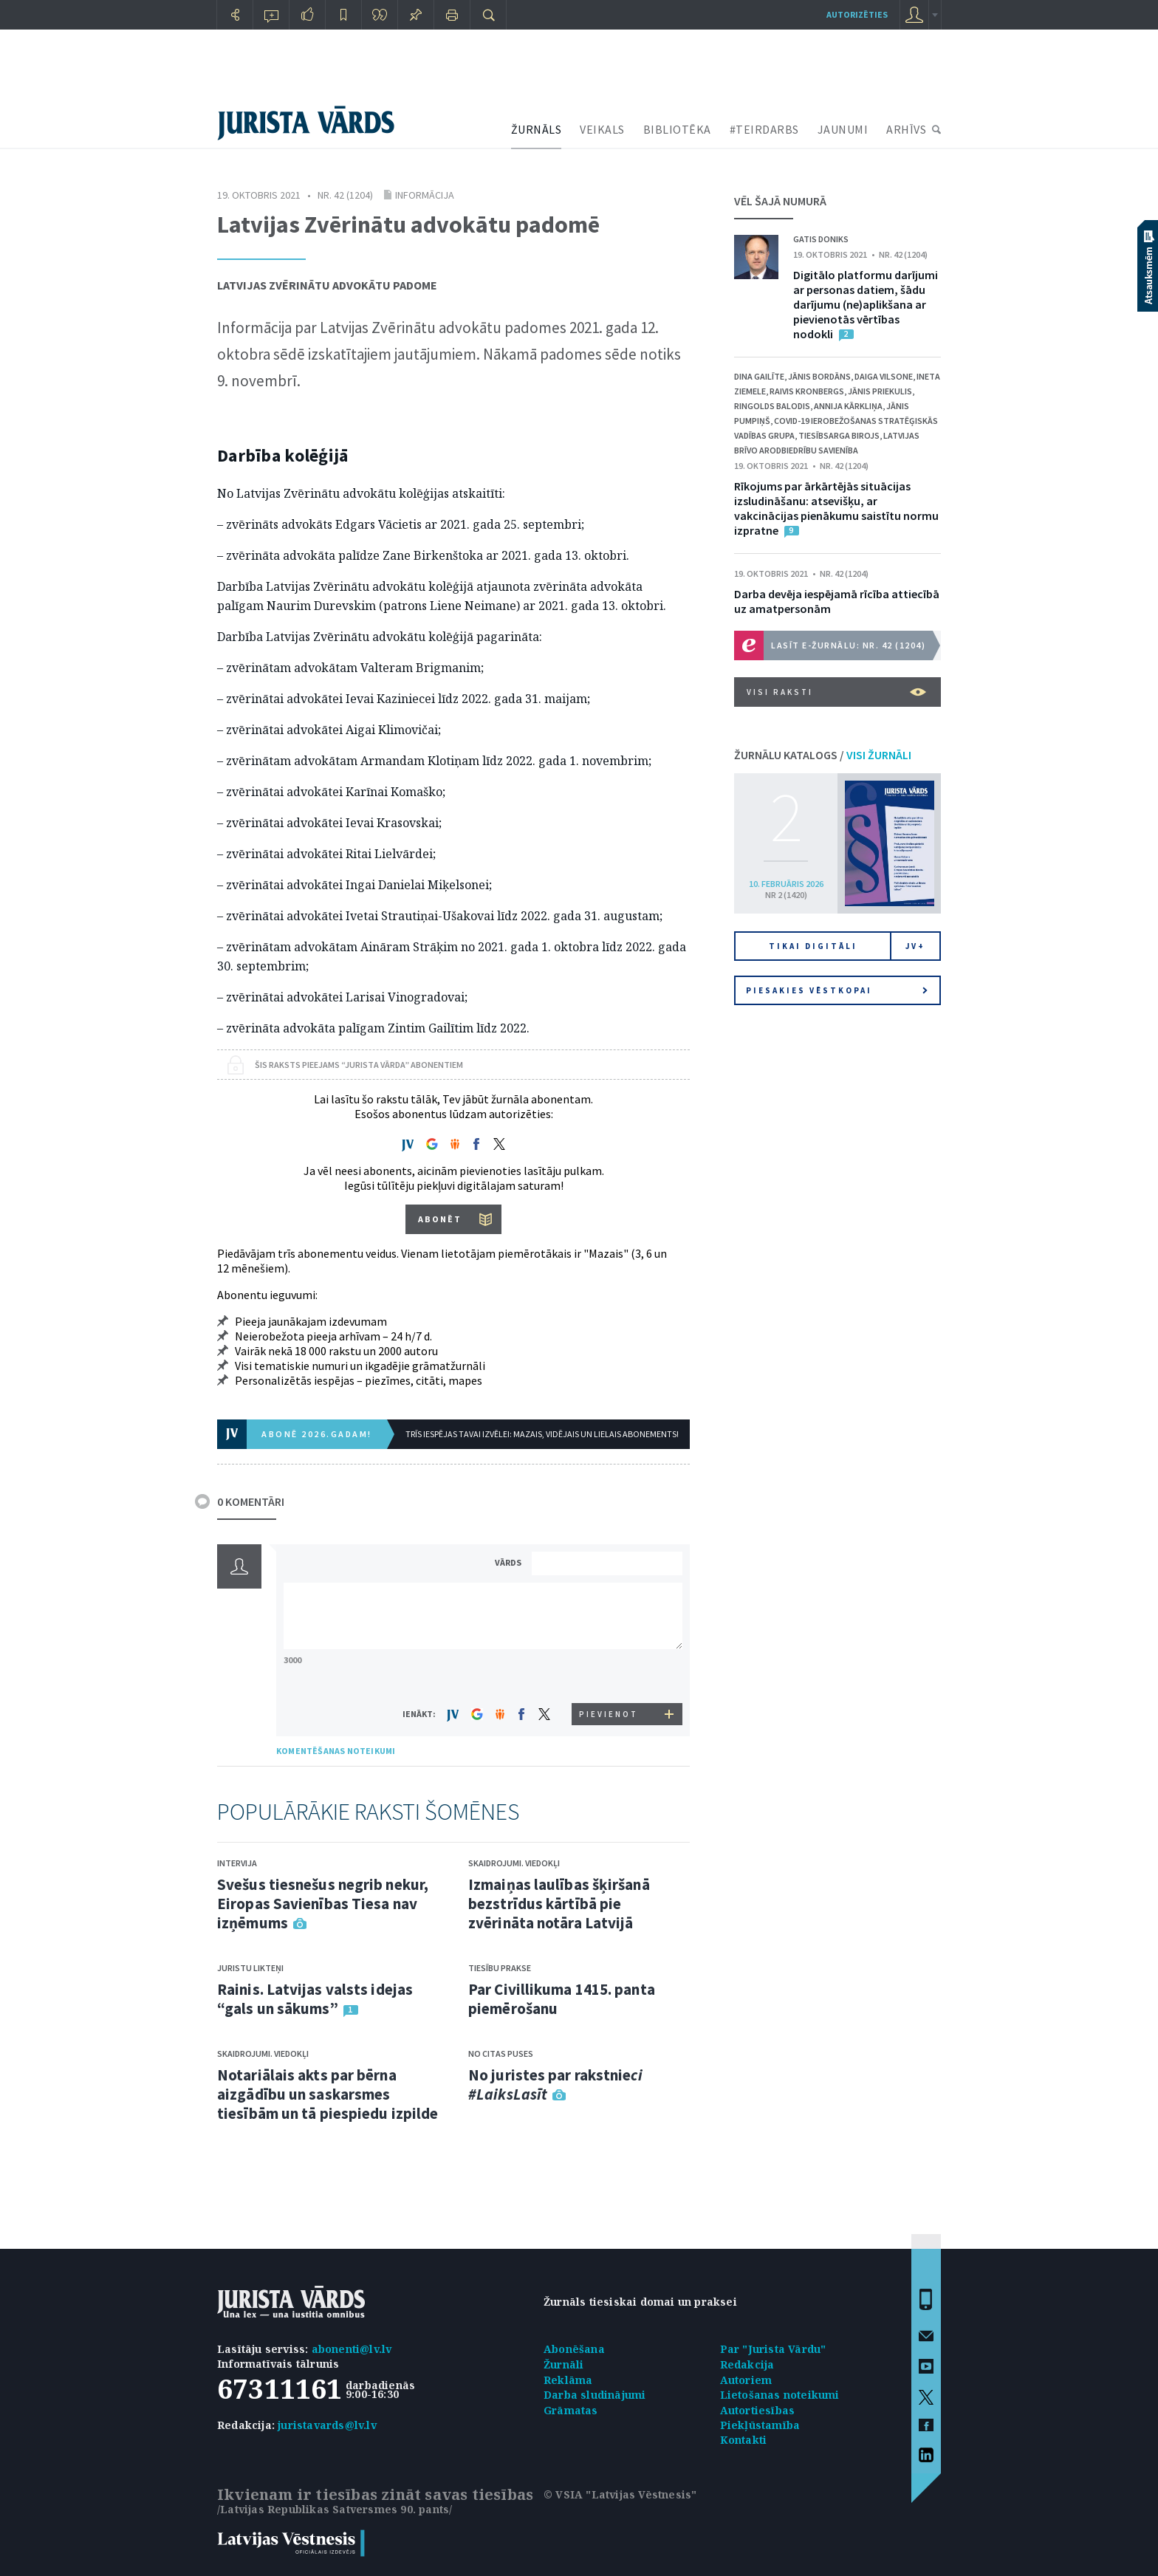 The image size is (1158, 2576). Describe the element at coordinates (807, 391) in the screenshot. I see `Raivis Kronbergs` at that location.